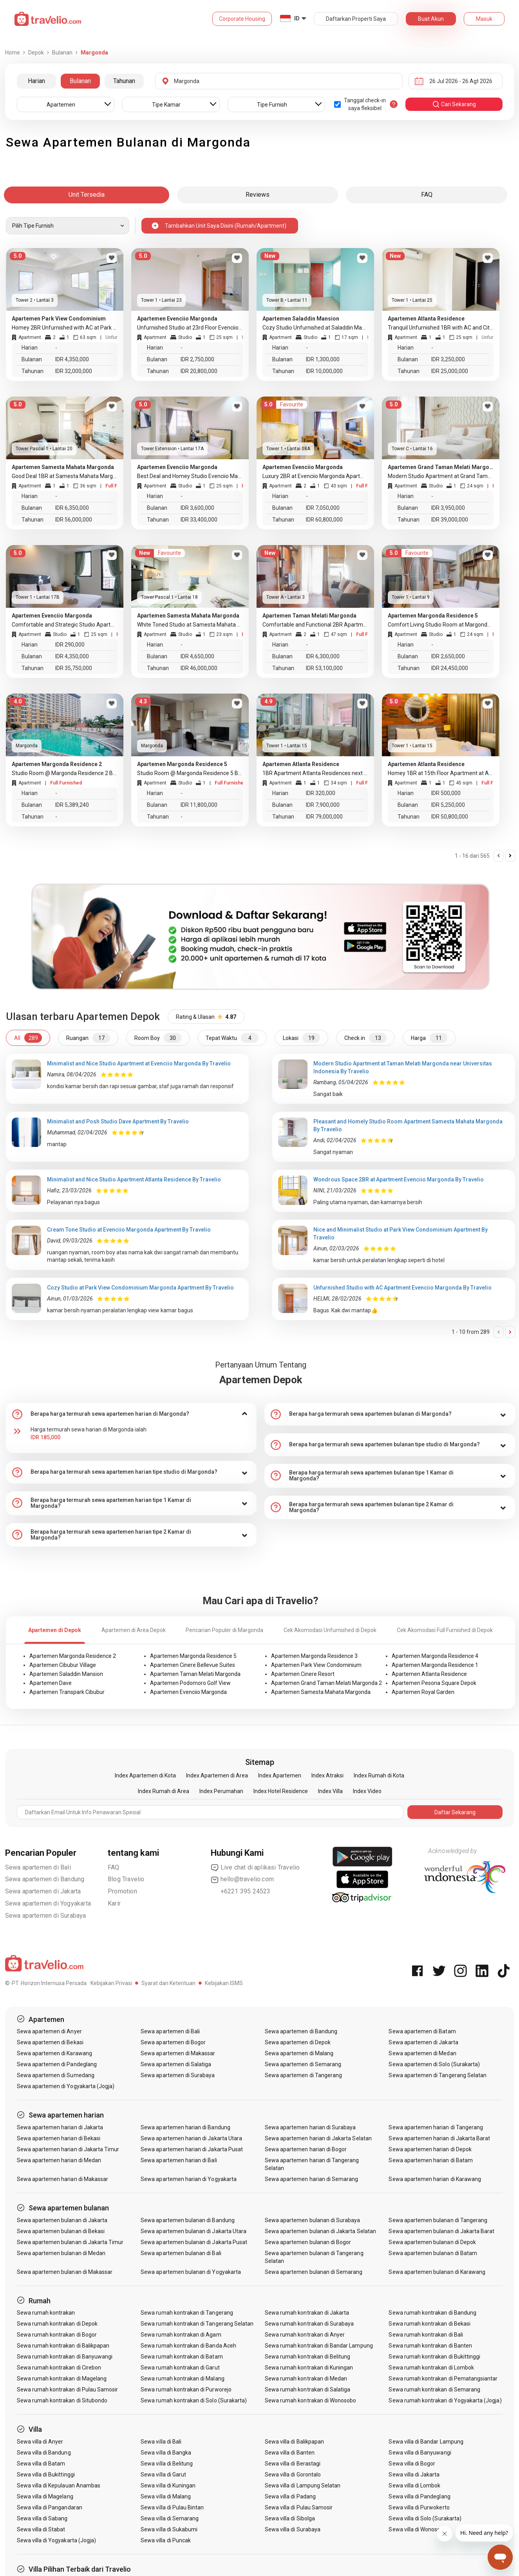  I want to click on Index Villa, so click(330, 1791).